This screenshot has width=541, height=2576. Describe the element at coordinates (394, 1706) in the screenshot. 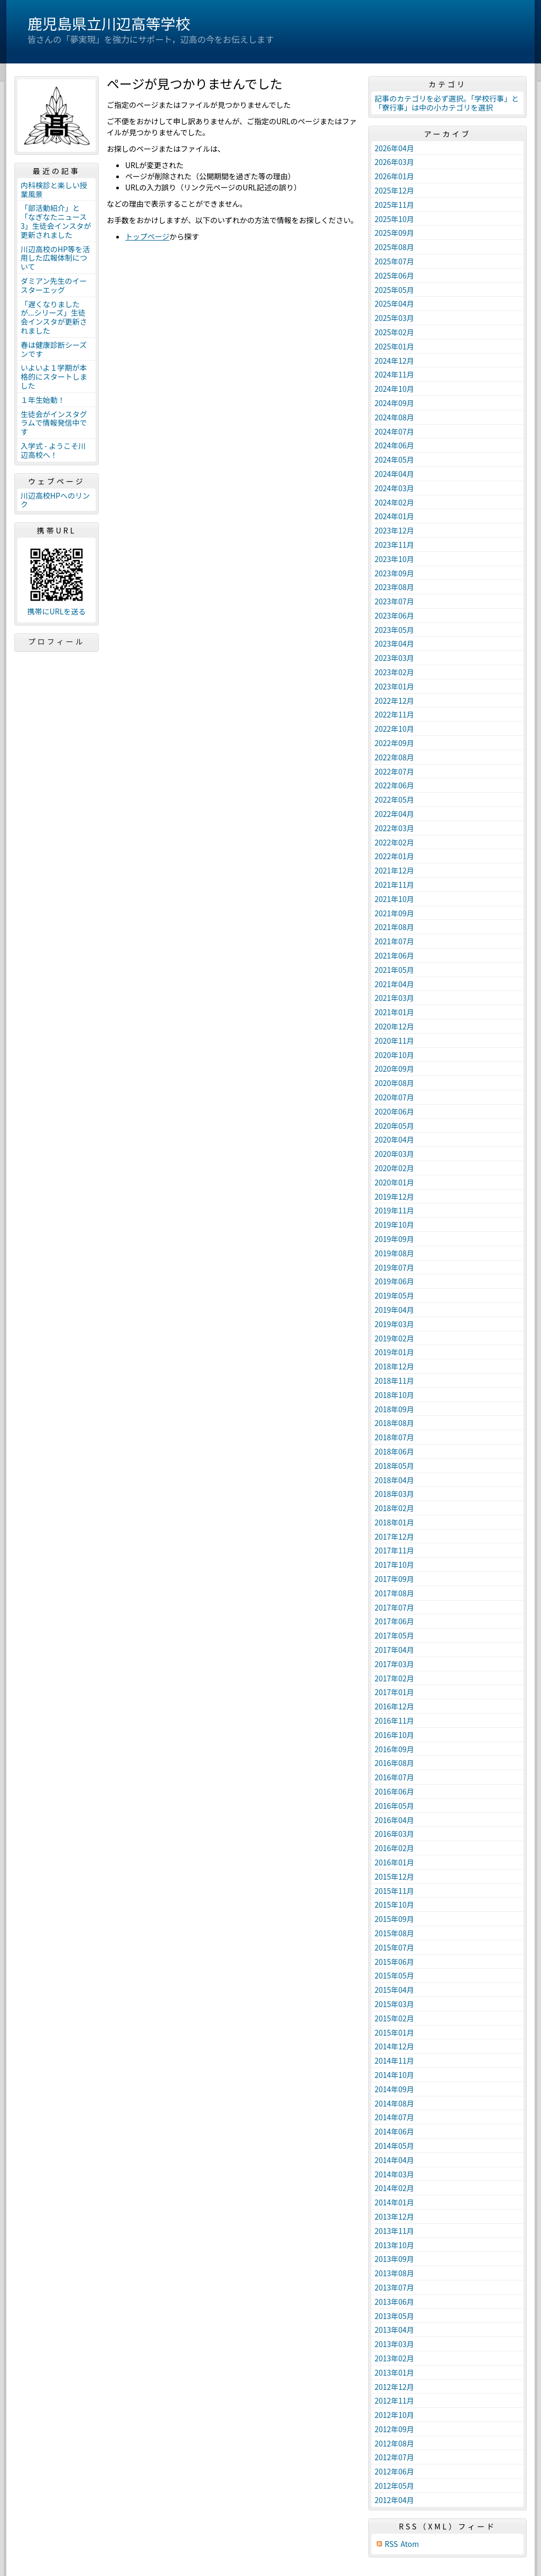

I see `2016年12月` at that location.